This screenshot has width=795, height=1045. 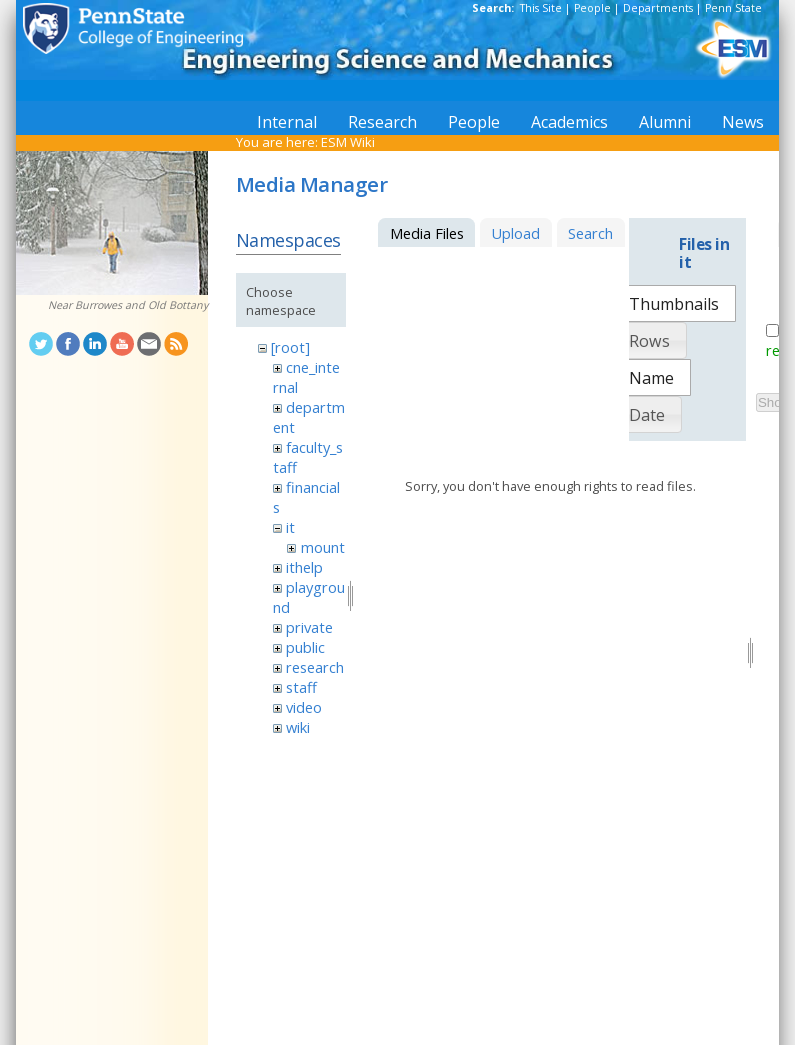 What do you see at coordinates (323, 547) in the screenshot?
I see `mount` at bounding box center [323, 547].